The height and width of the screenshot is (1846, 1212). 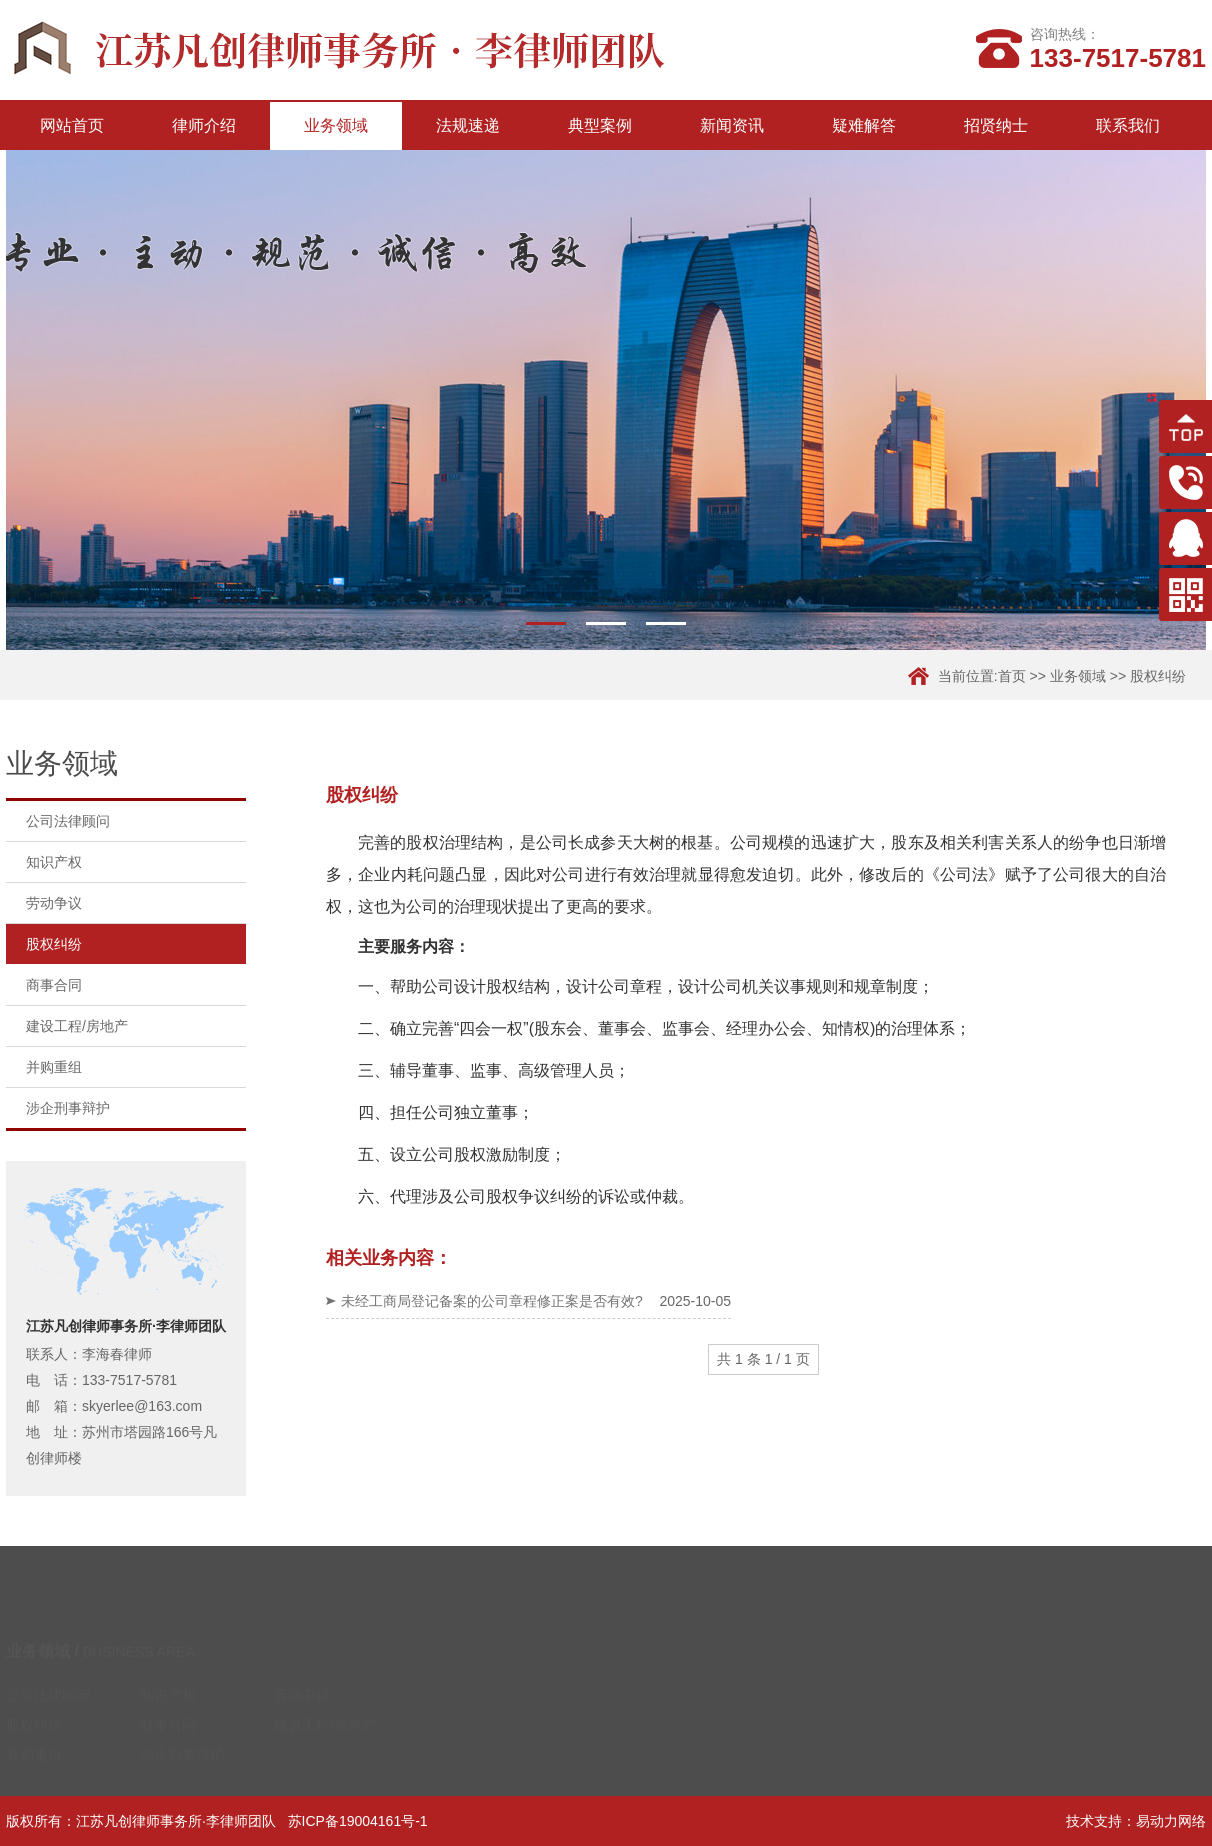 What do you see at coordinates (864, 125) in the screenshot?
I see `疑难解答` at bounding box center [864, 125].